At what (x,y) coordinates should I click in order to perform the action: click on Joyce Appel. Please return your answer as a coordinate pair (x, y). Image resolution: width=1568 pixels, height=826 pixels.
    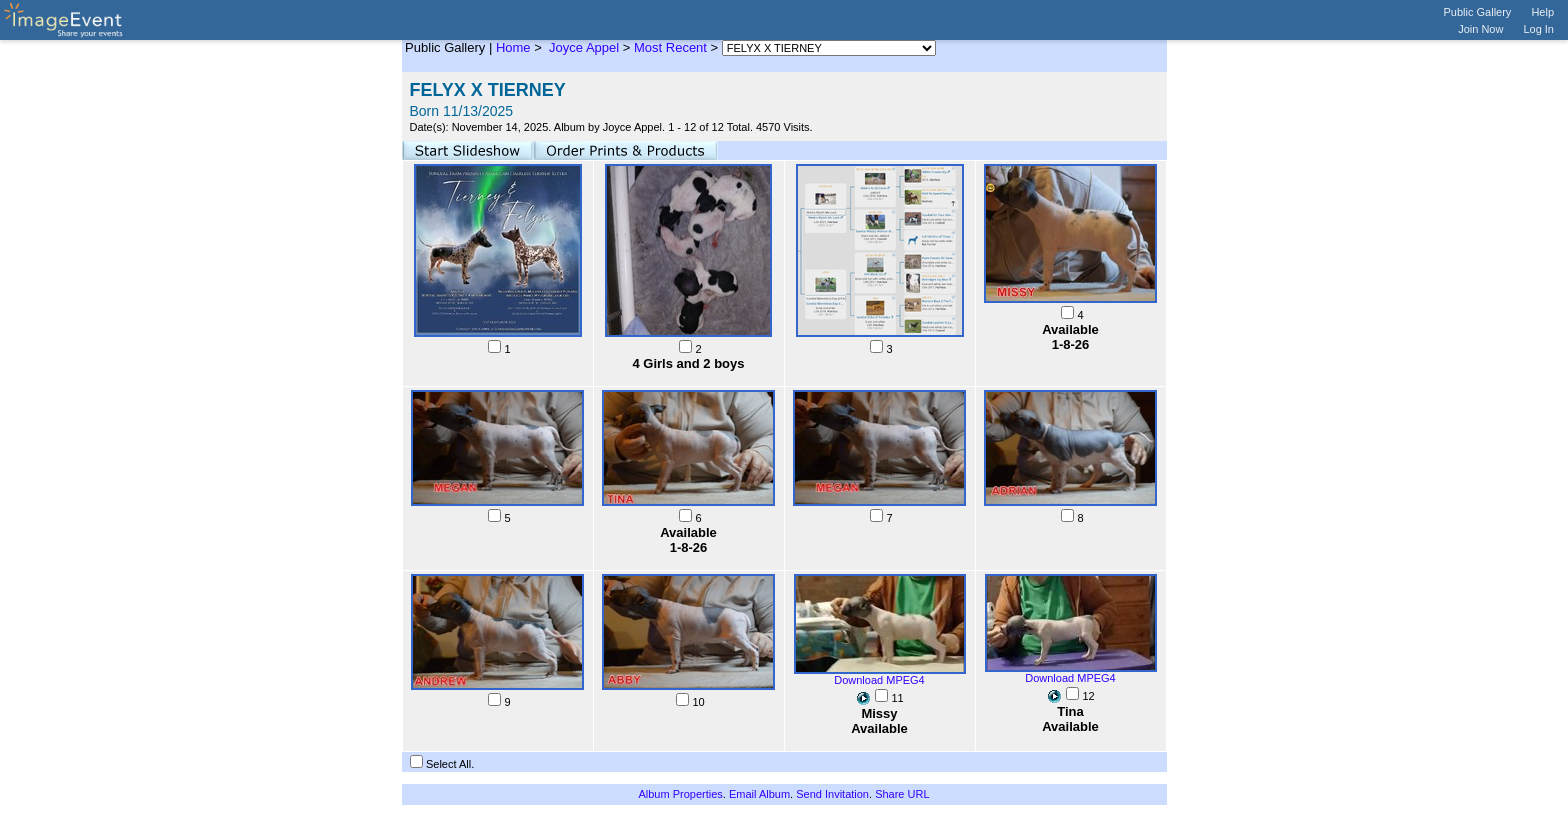
    Looking at the image, I should click on (582, 47).